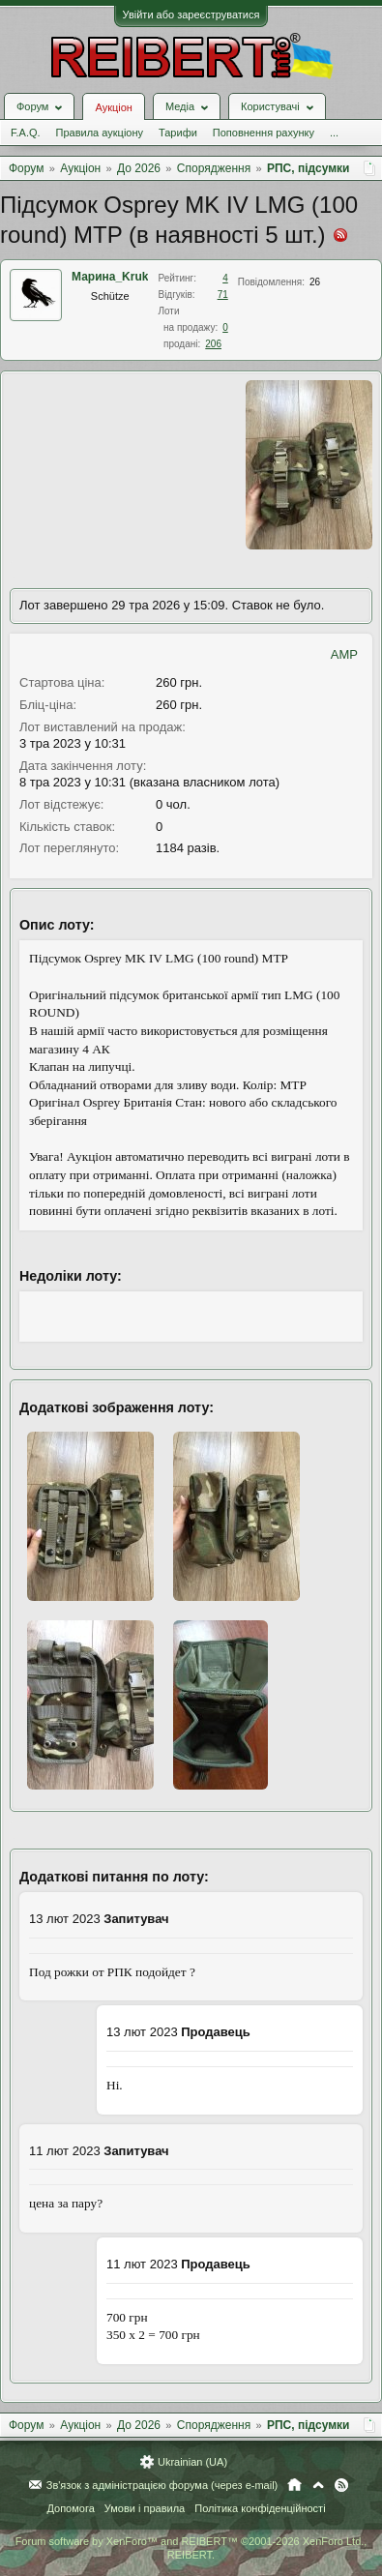  I want to click on AMP, so click(344, 654).